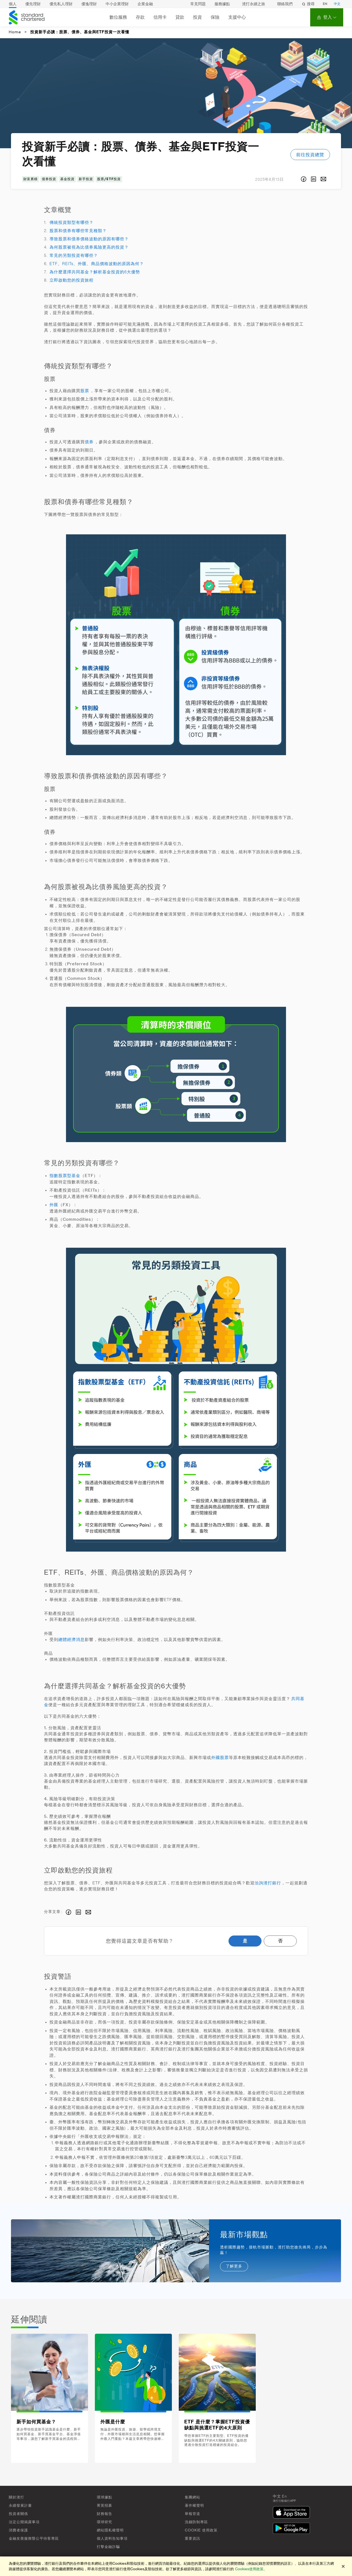 The height and width of the screenshot is (2576, 352). I want to click on 個人資料告知事項, so click(112, 2538).